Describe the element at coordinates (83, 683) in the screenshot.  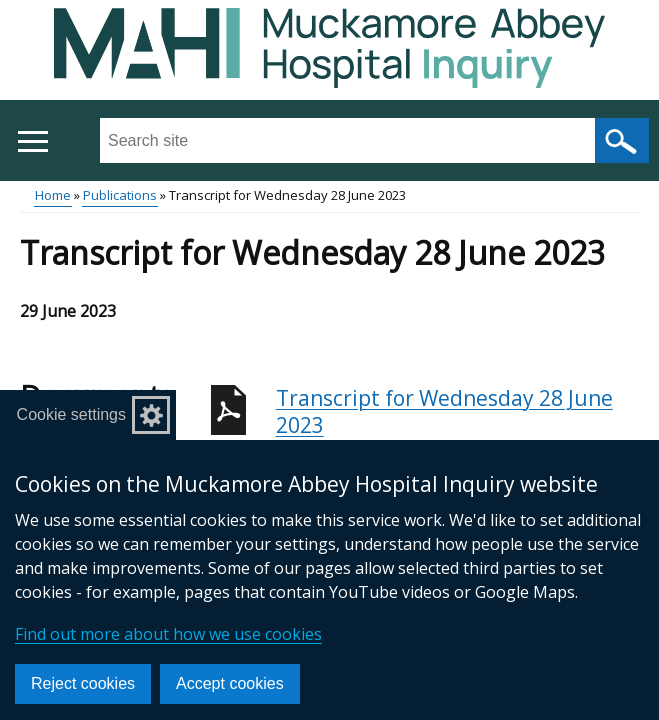
I see `Reject cookies` at that location.